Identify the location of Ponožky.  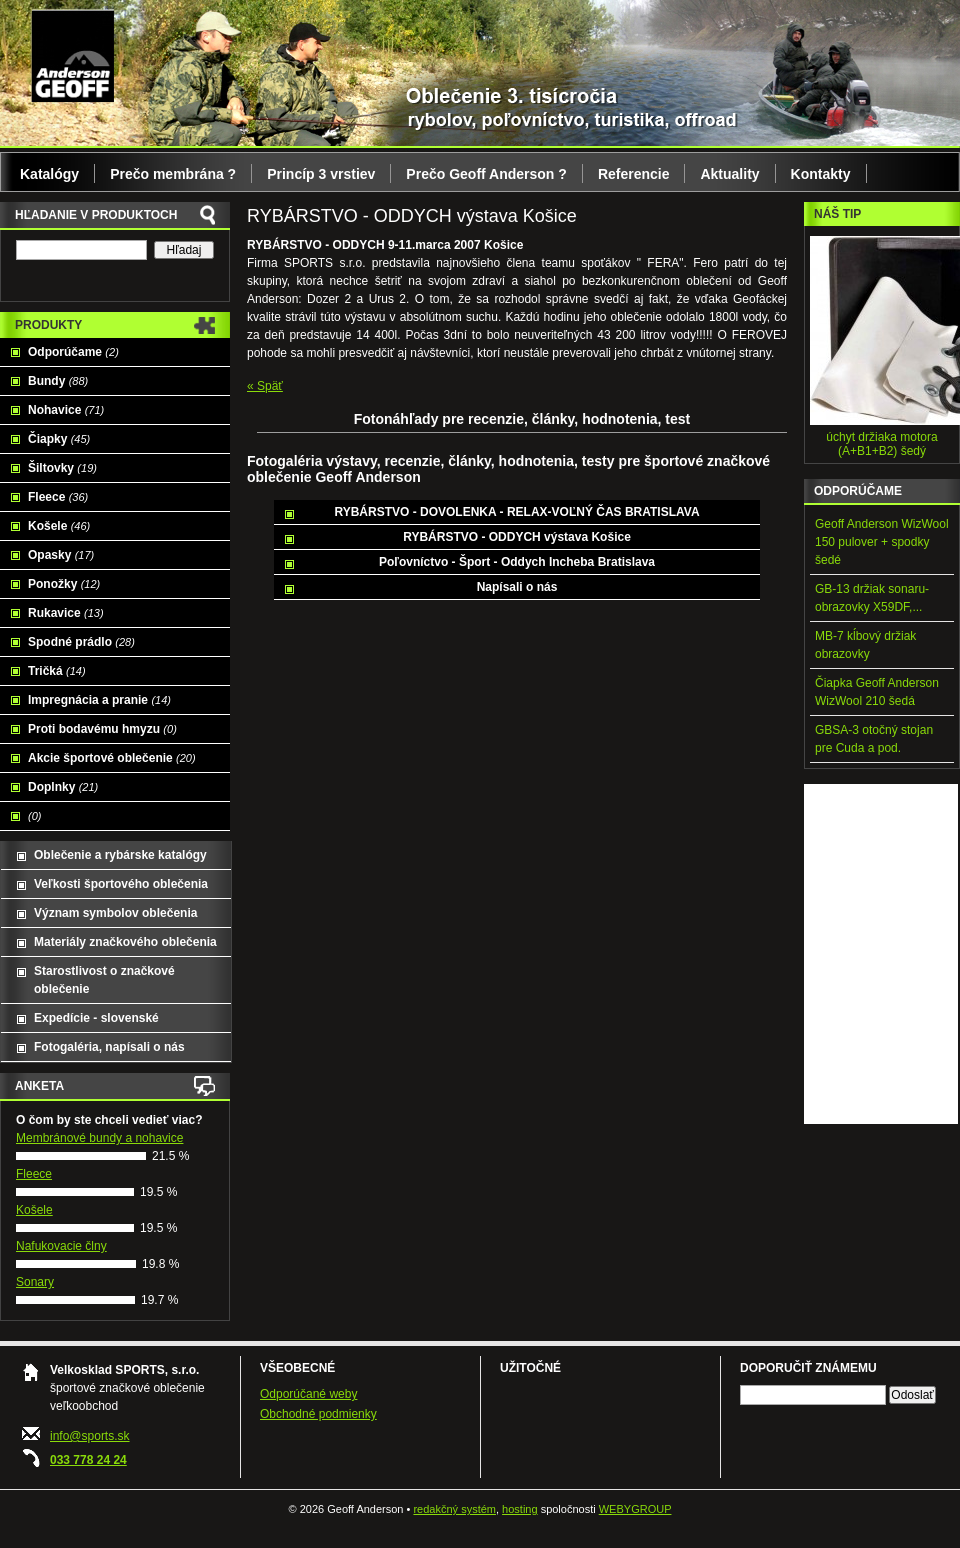
(64, 584).